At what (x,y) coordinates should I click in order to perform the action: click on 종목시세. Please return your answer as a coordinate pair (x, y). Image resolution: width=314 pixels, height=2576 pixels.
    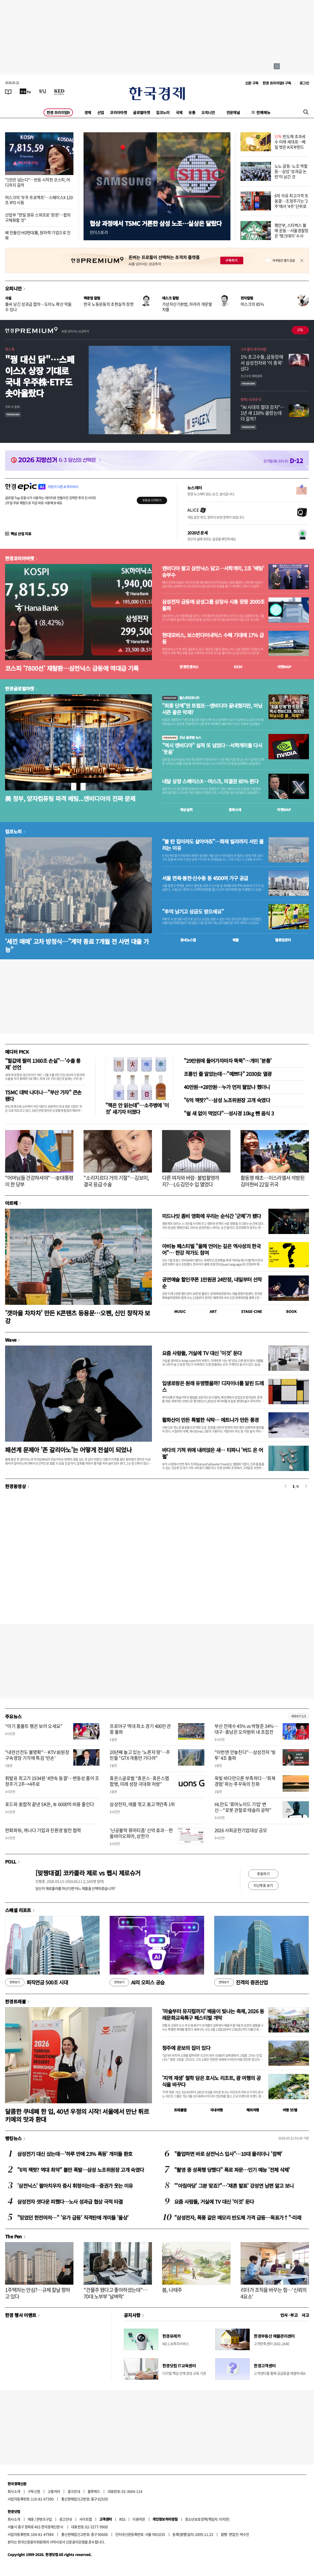
    Looking at the image, I should click on (235, 809).